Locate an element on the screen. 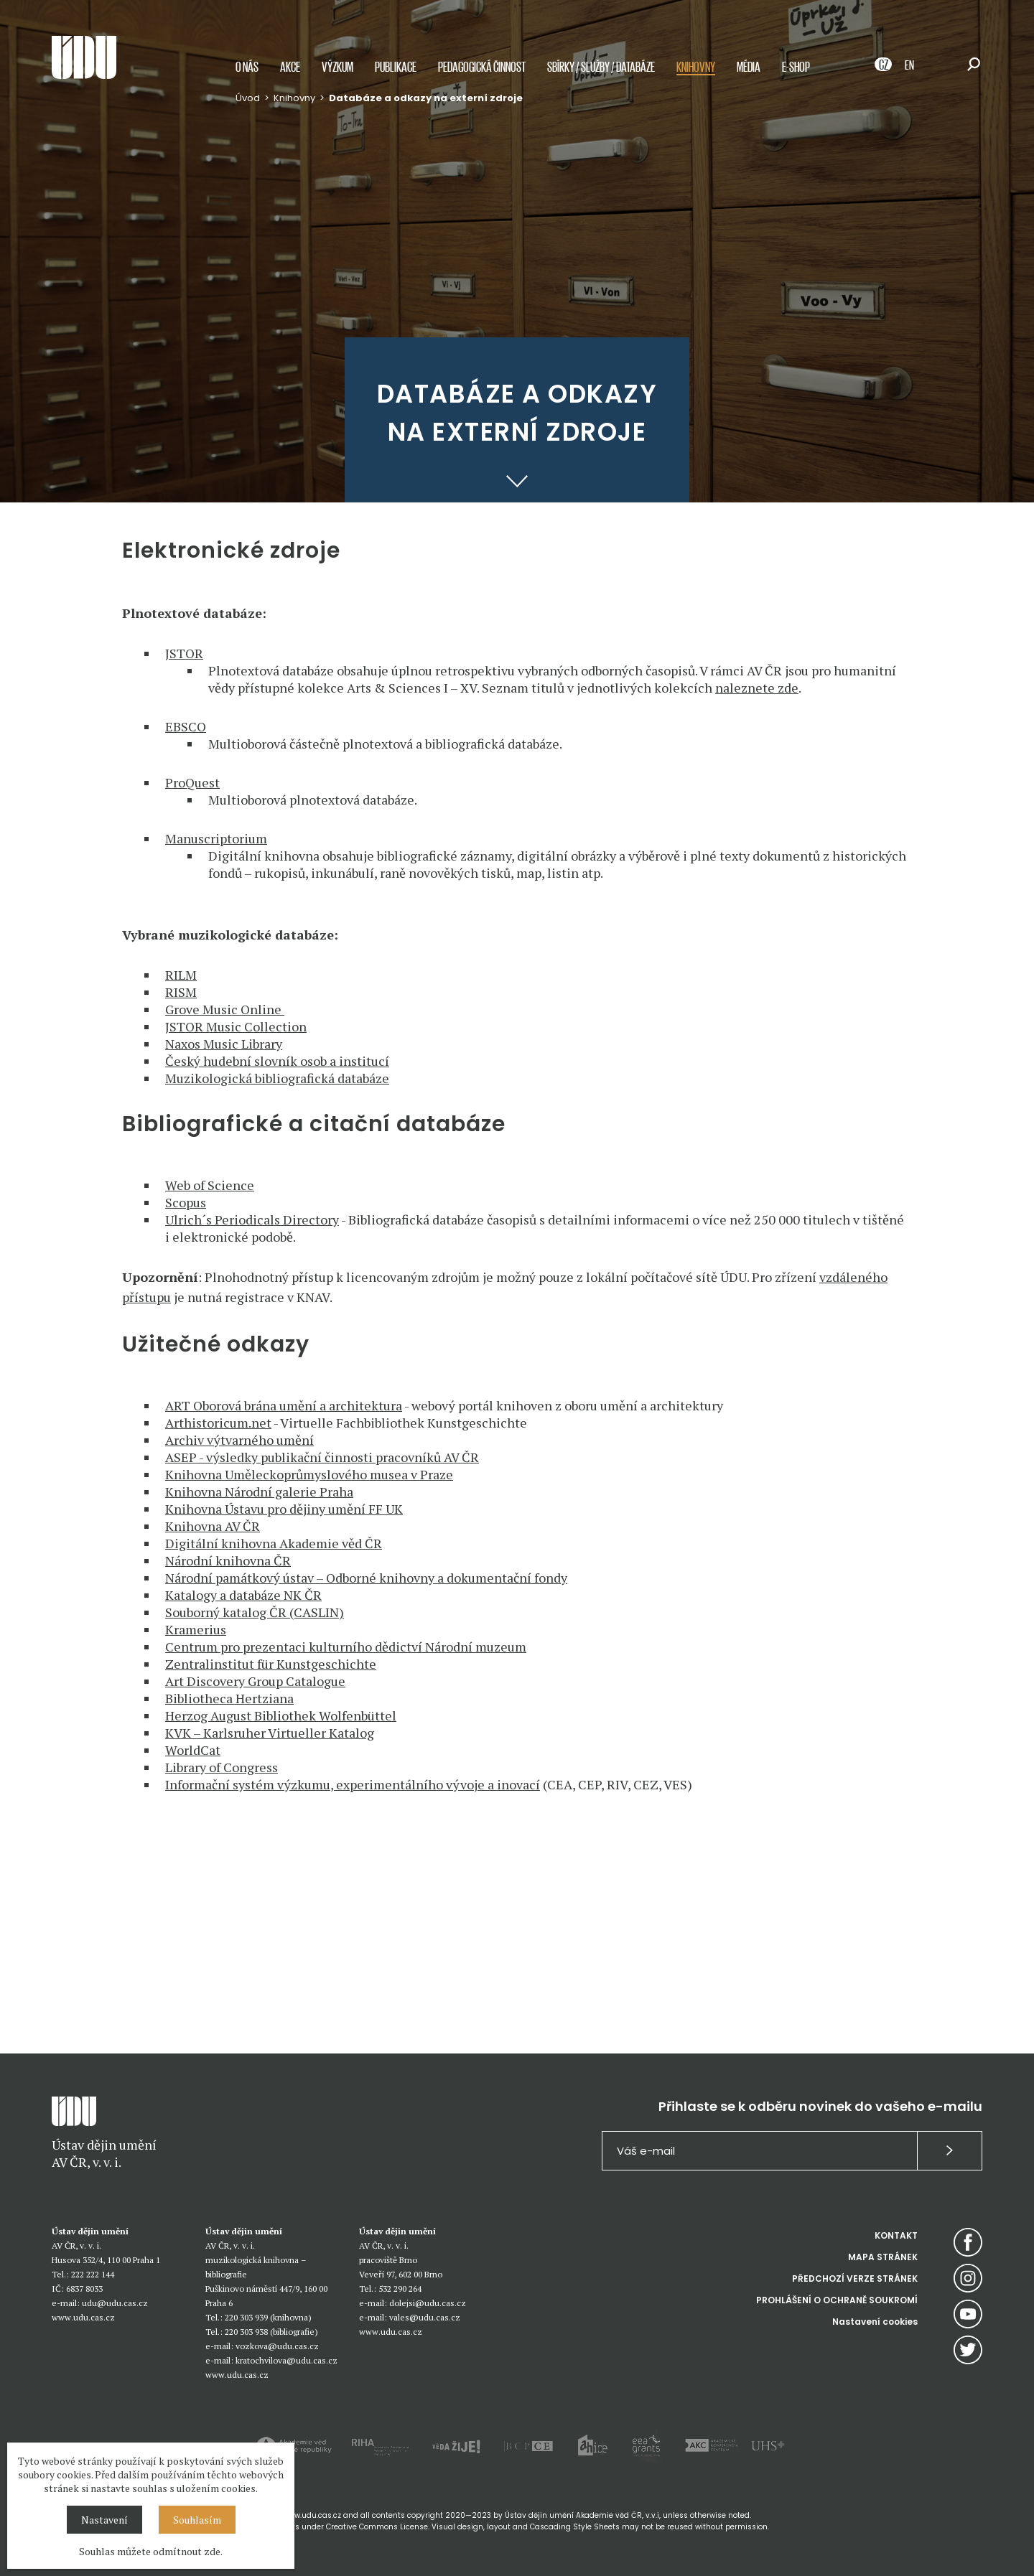 Image resolution: width=1034 pixels, height=2576 pixels. ASEP - výsledky publikační činnosti pracovníků AV ČR is located at coordinates (322, 1457).